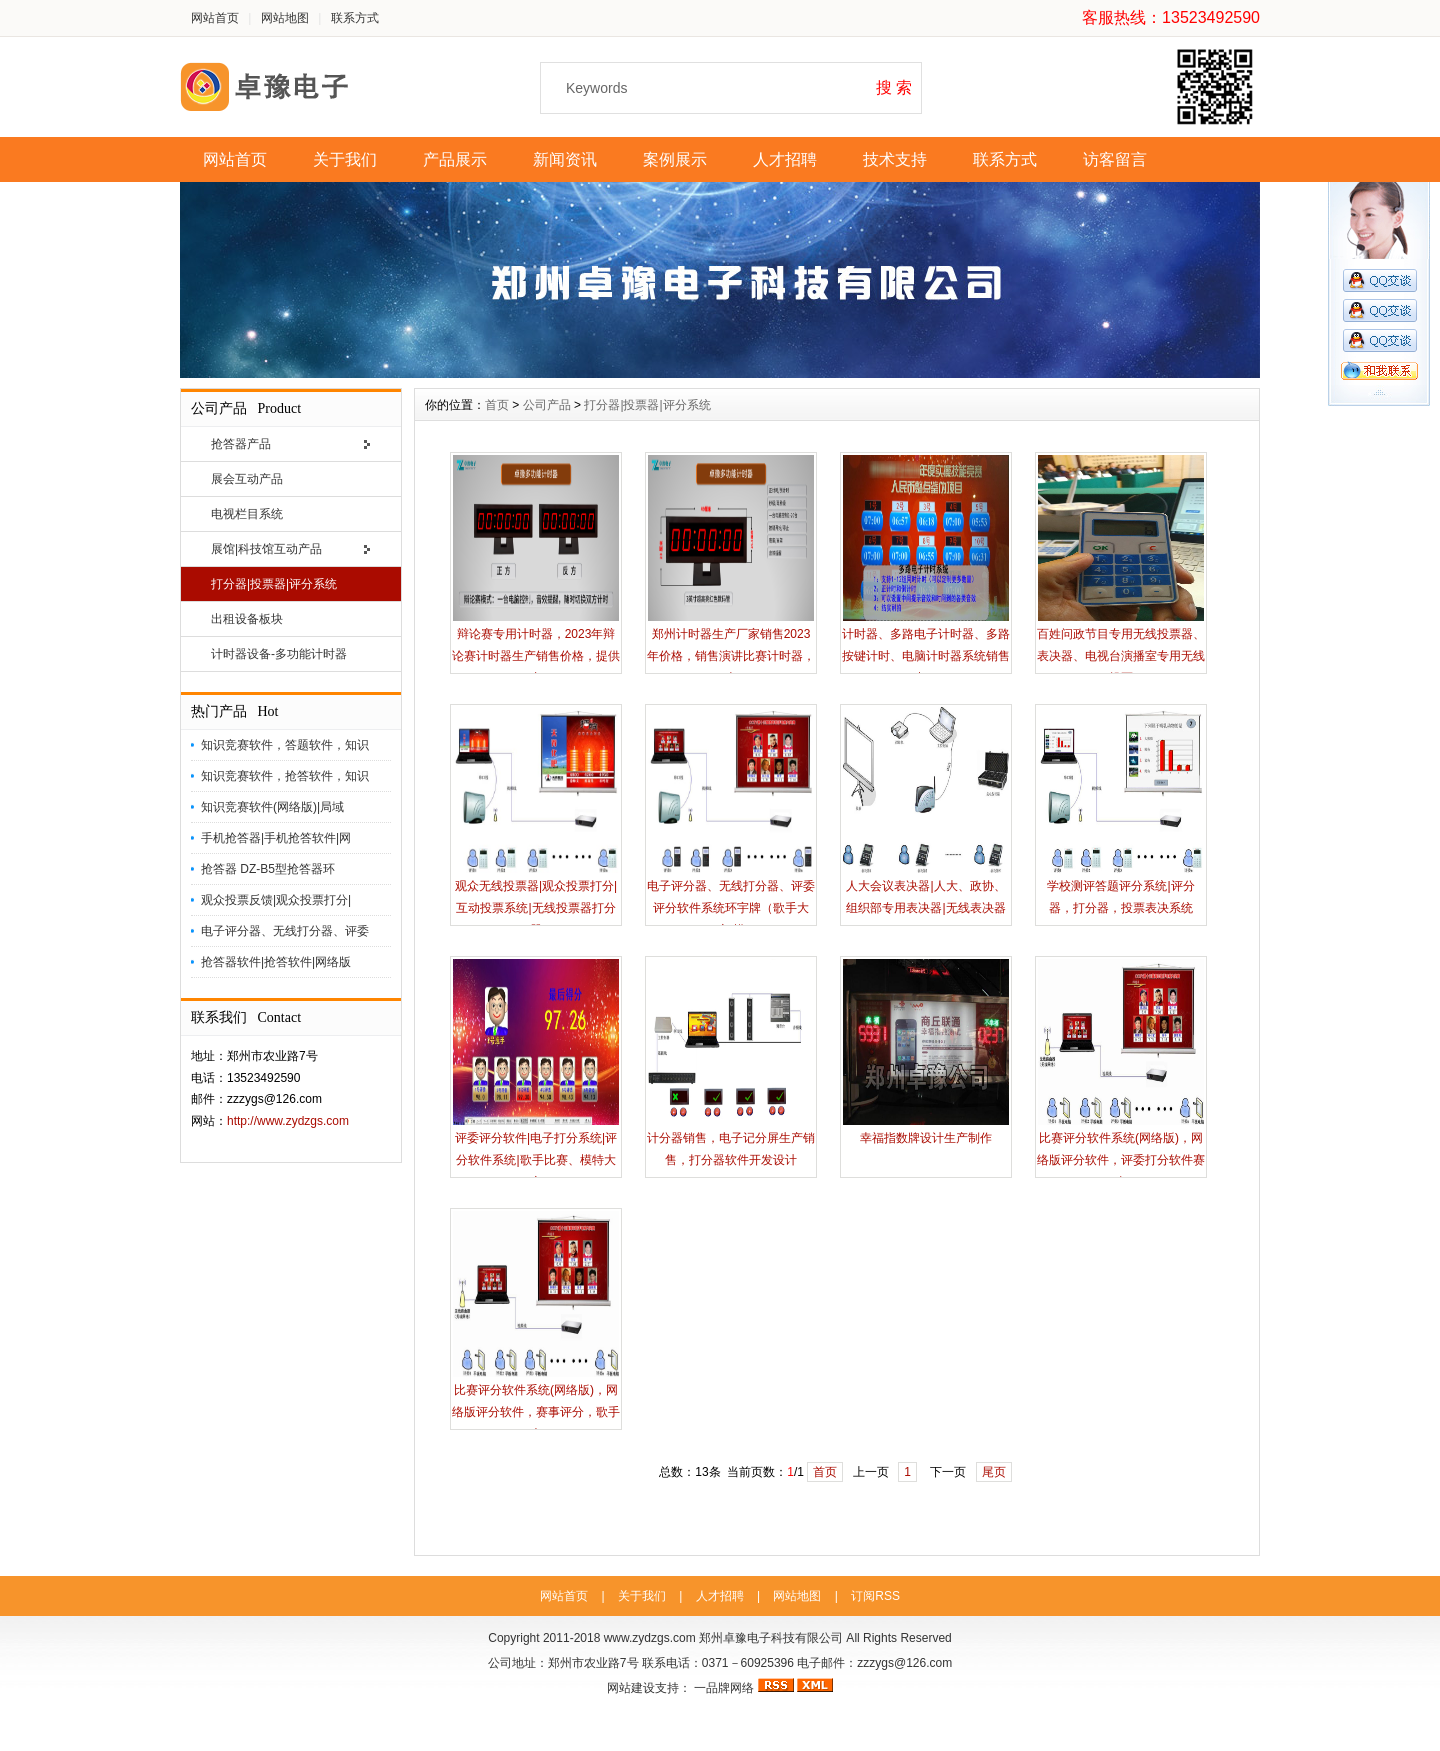 The width and height of the screenshot is (1440, 1751). I want to click on 新闻资讯, so click(565, 159).